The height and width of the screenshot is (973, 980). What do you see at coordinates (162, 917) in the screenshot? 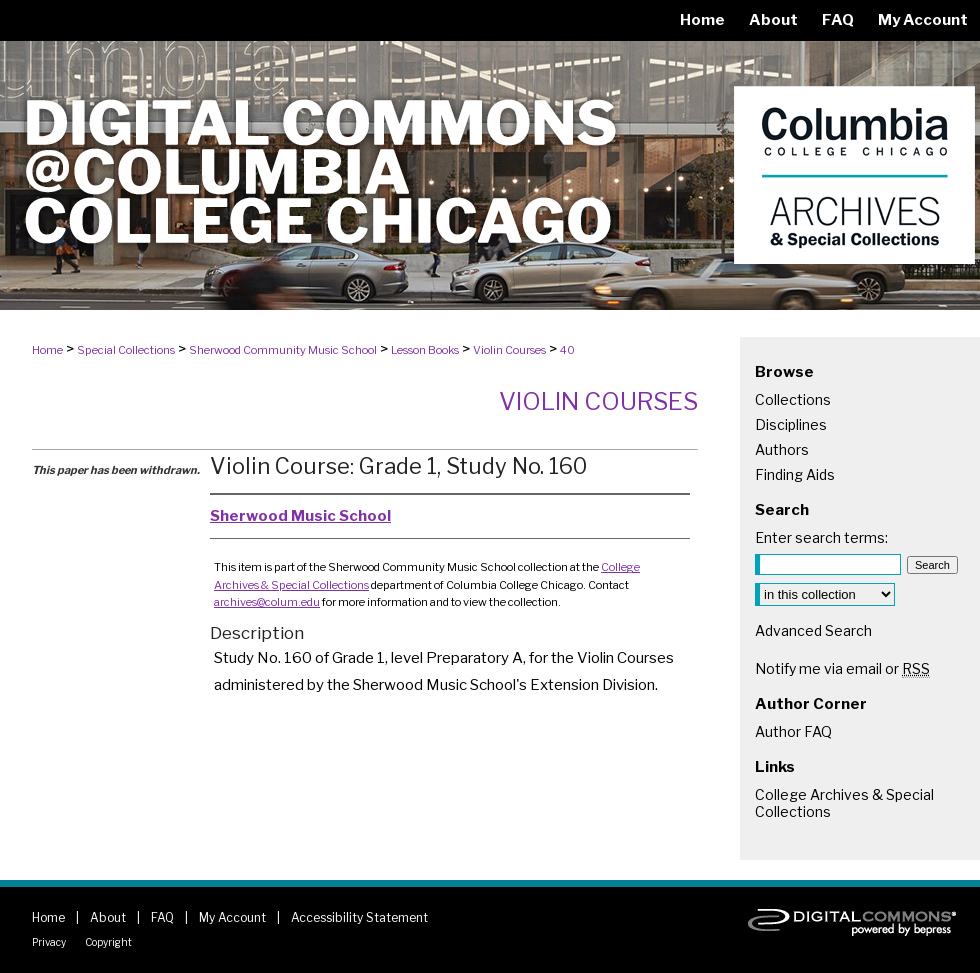
I see `FAQ` at bounding box center [162, 917].